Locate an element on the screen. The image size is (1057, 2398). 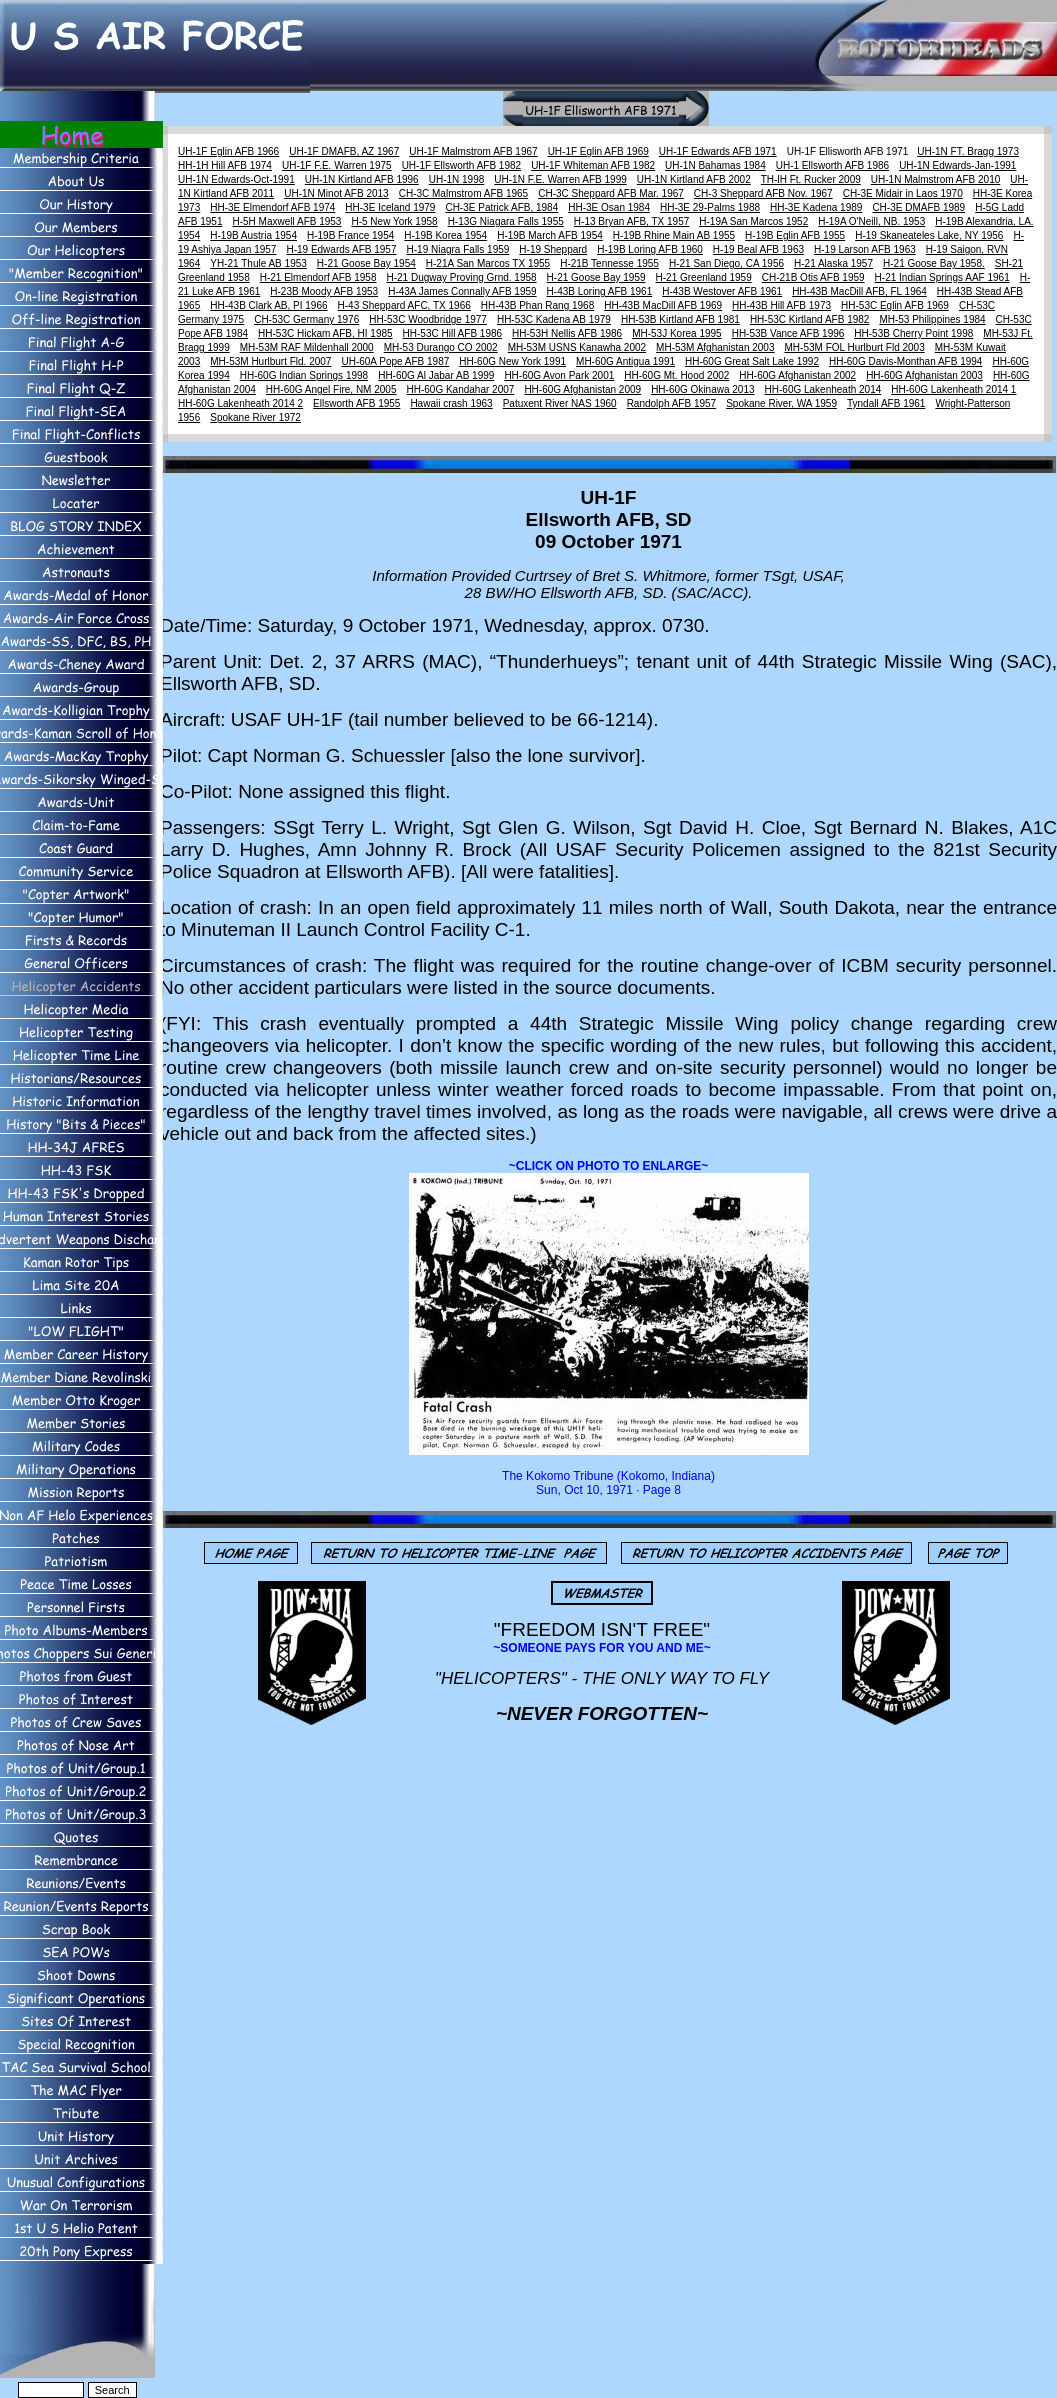
UH-1F DMAFB, AZ 1967 is located at coordinates (344, 151).